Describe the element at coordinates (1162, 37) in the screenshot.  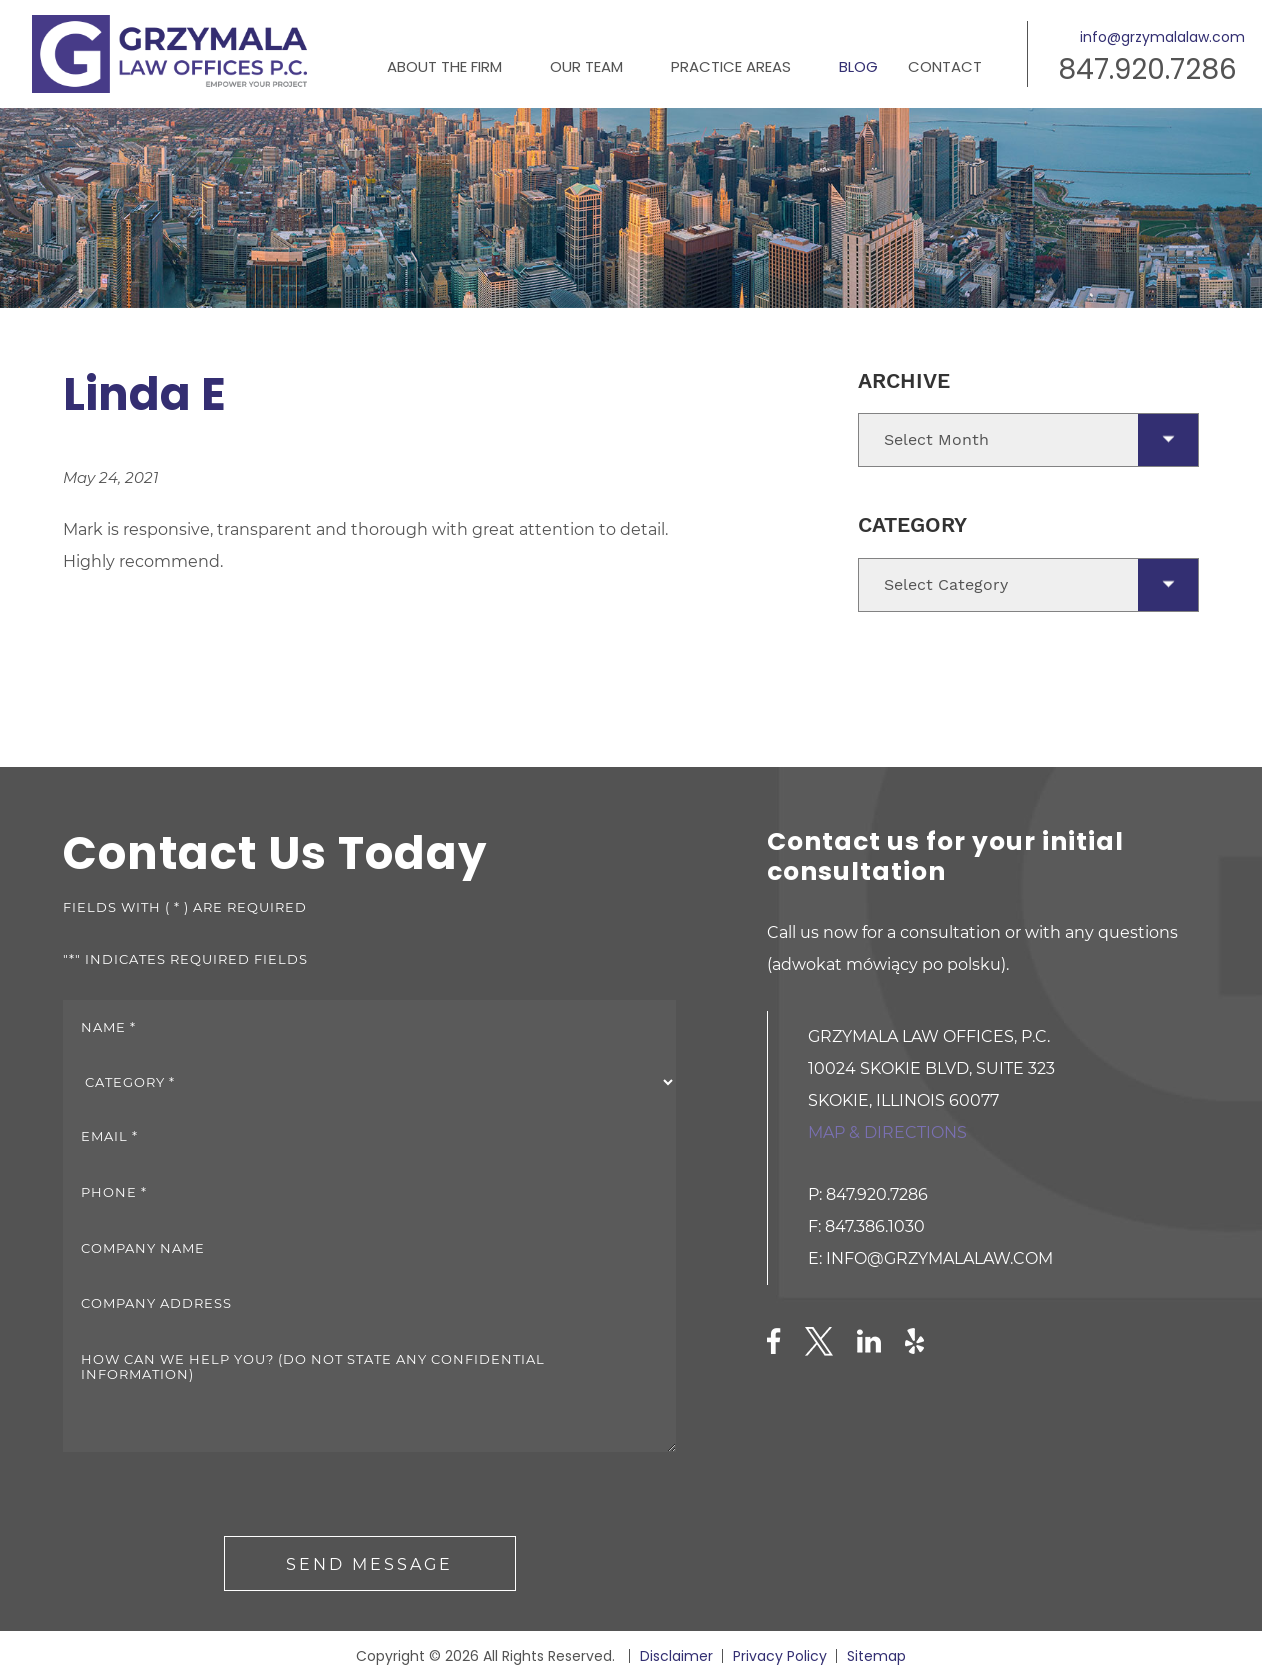
I see `info@grzymalalaw.com` at that location.